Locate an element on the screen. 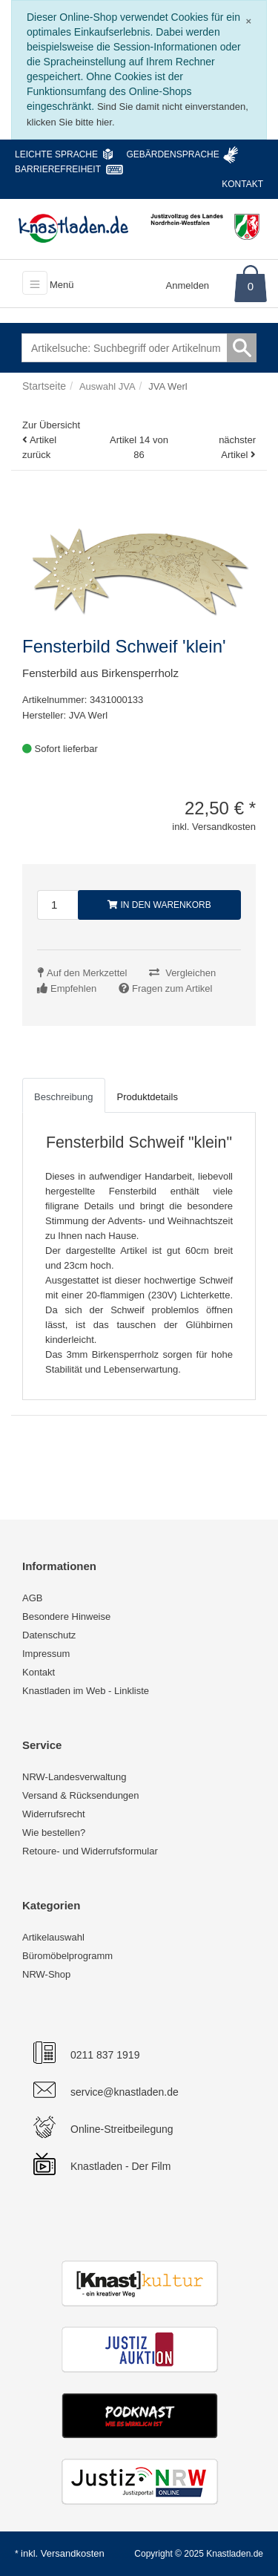 The height and width of the screenshot is (2576, 278). Kontakt is located at coordinates (242, 184).